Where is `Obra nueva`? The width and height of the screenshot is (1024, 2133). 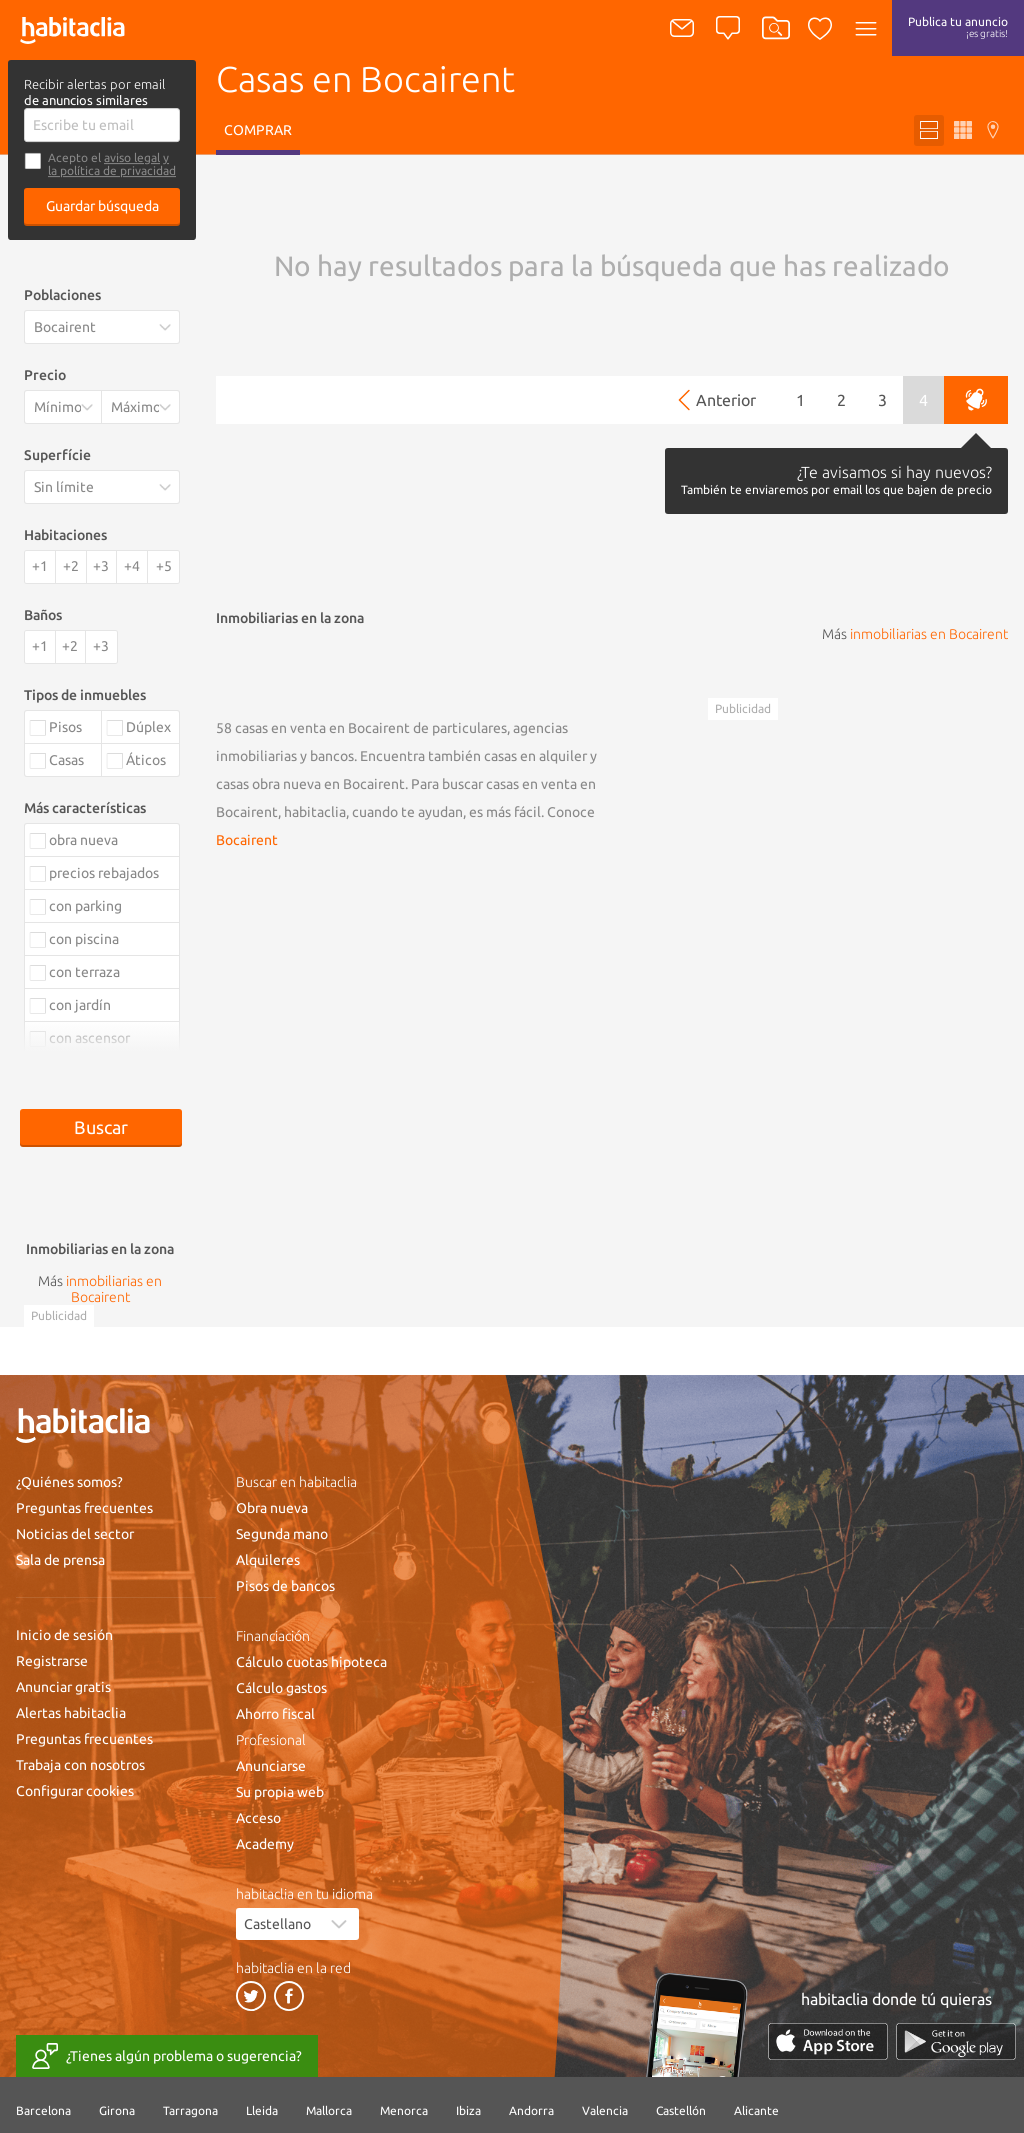
Obra nueva is located at coordinates (272, 1508).